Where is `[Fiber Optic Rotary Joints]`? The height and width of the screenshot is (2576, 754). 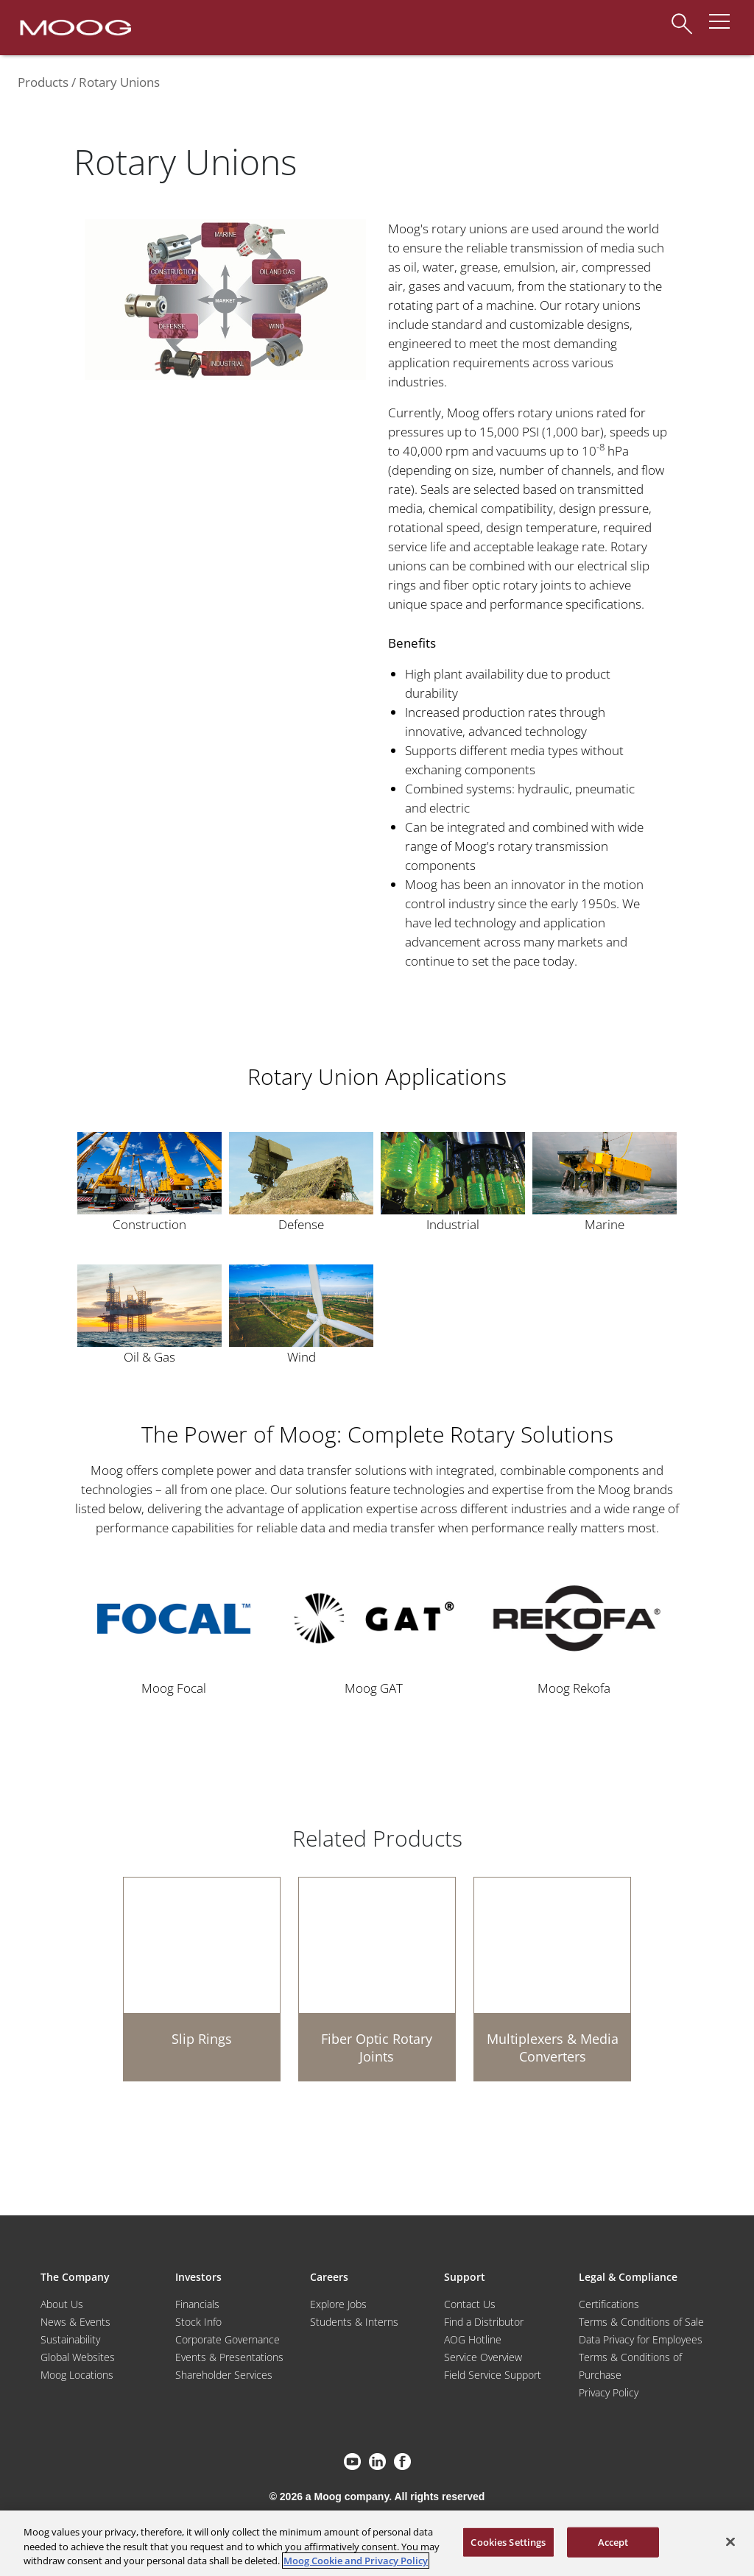 [Fiber Optic Rotary Joints] is located at coordinates (377, 1979).